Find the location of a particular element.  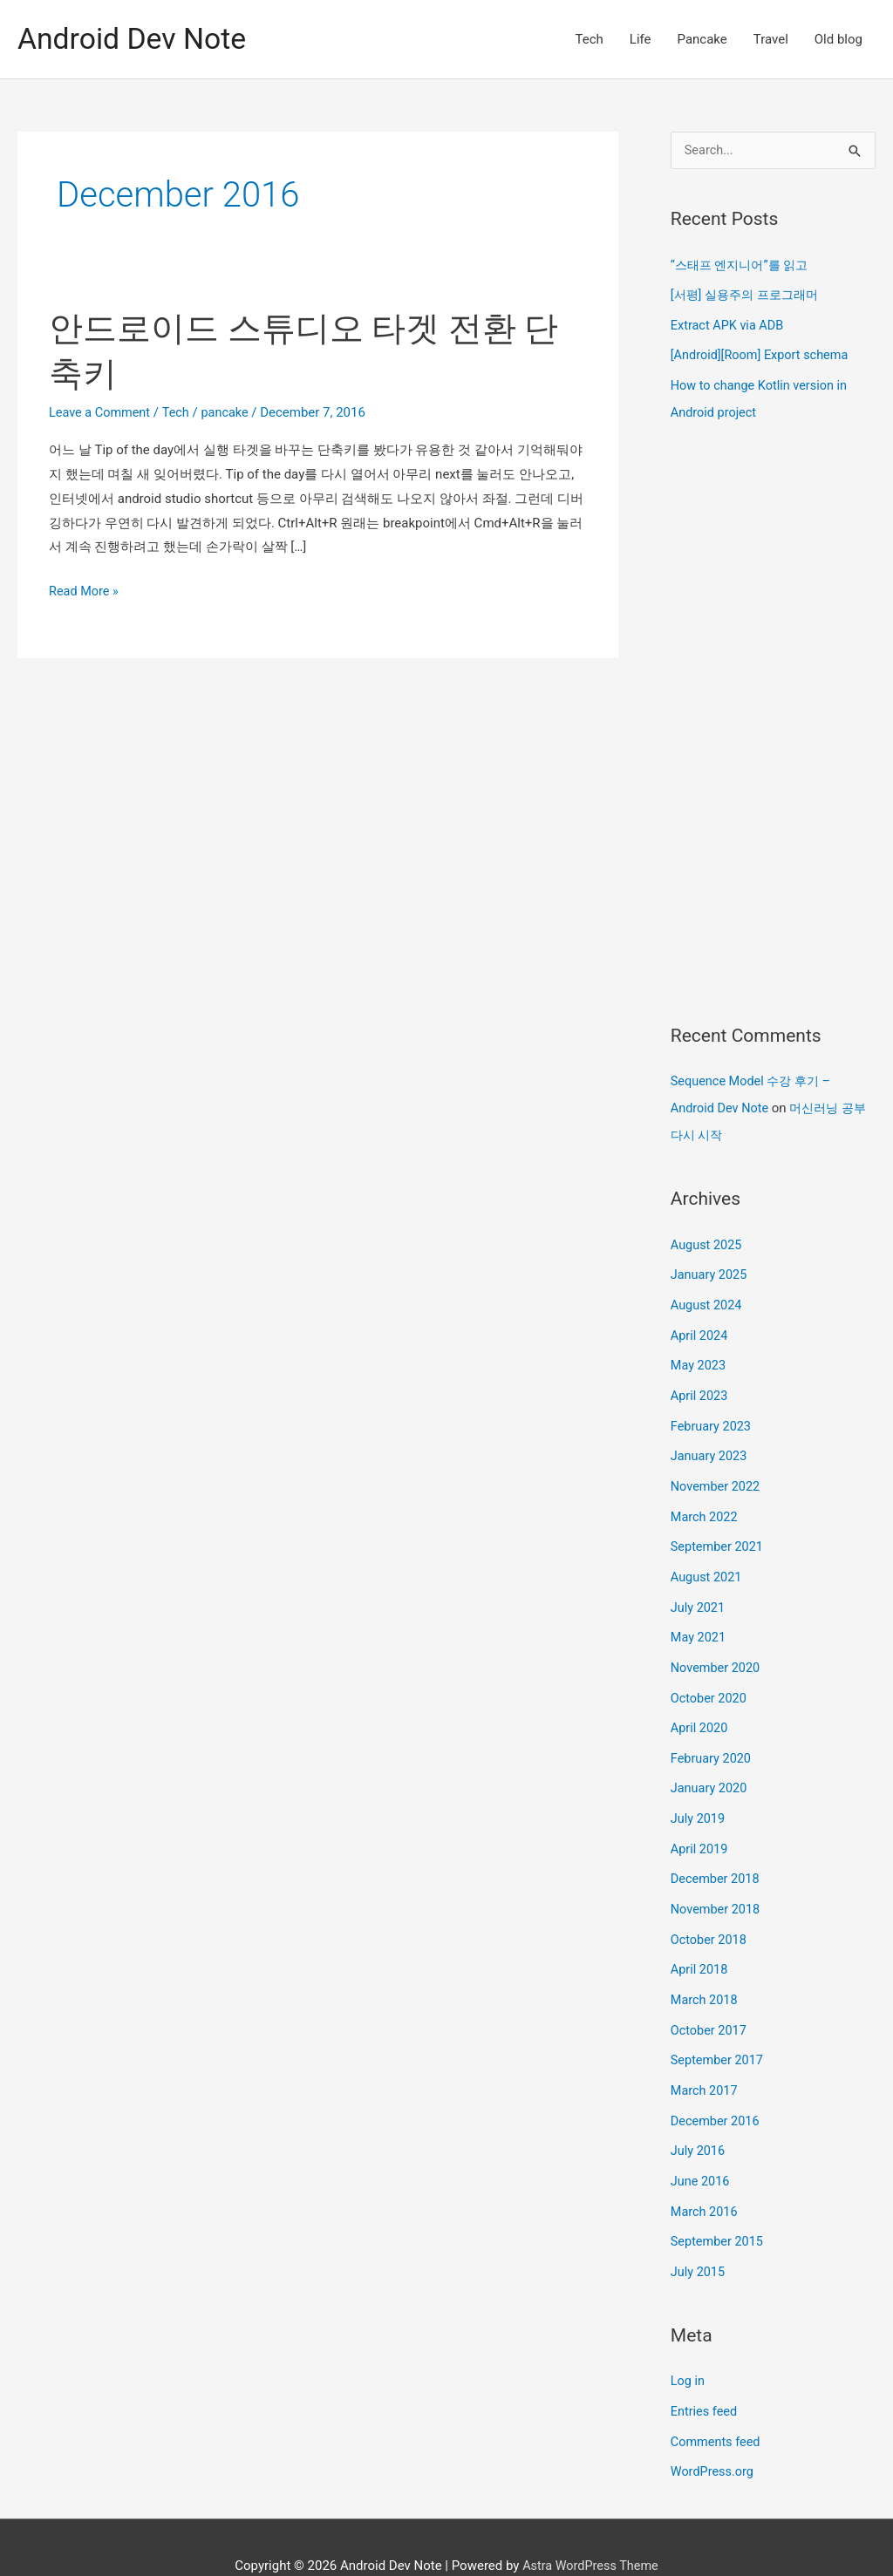

July 2016 is located at coordinates (699, 2121).